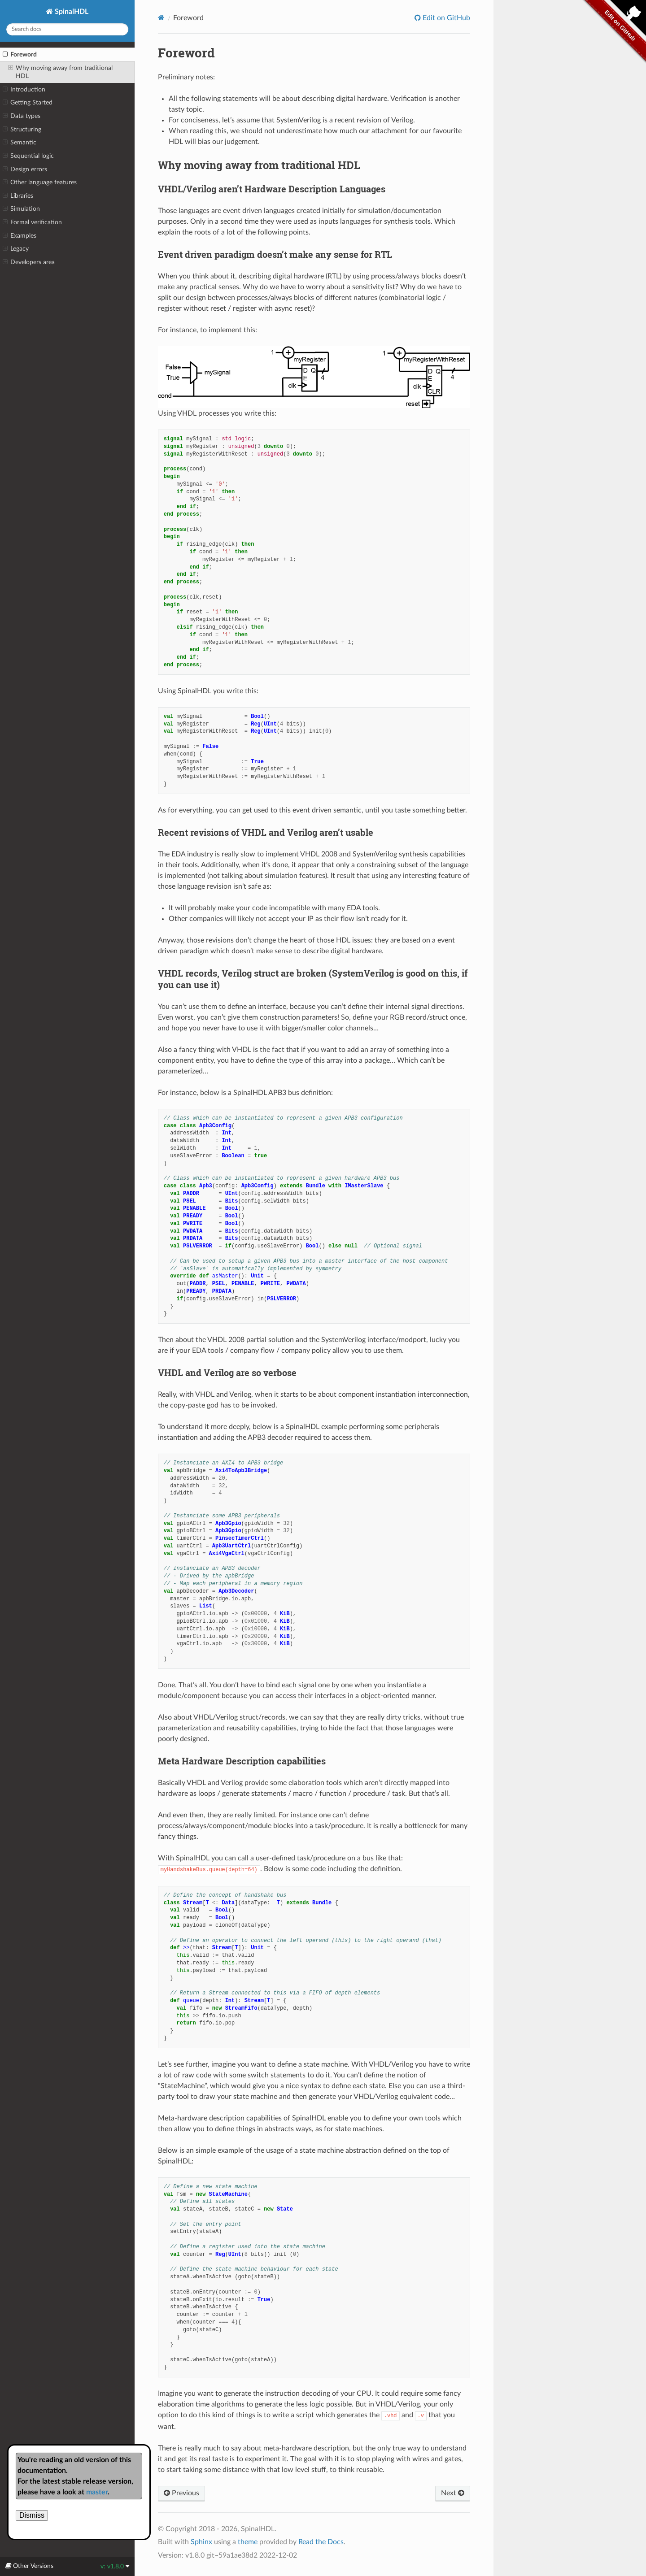 The width and height of the screenshot is (646, 2576). I want to click on Getting Started, so click(27, 103).